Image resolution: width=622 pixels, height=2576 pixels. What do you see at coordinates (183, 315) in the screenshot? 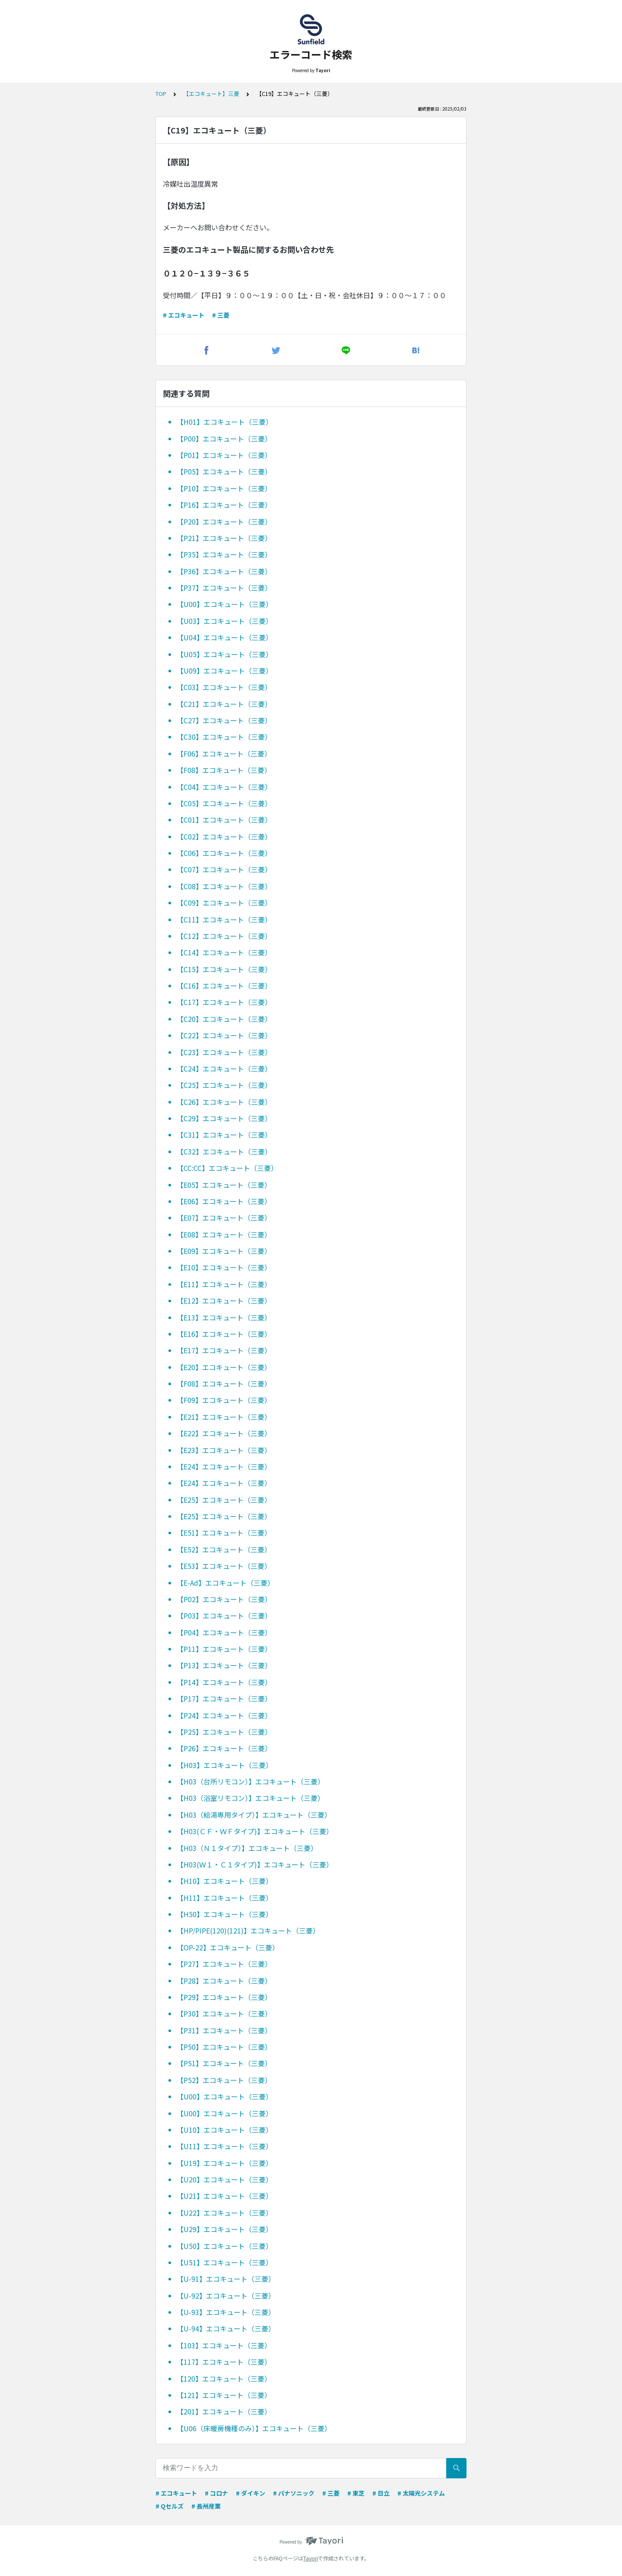
I see `# エコキュート` at bounding box center [183, 315].